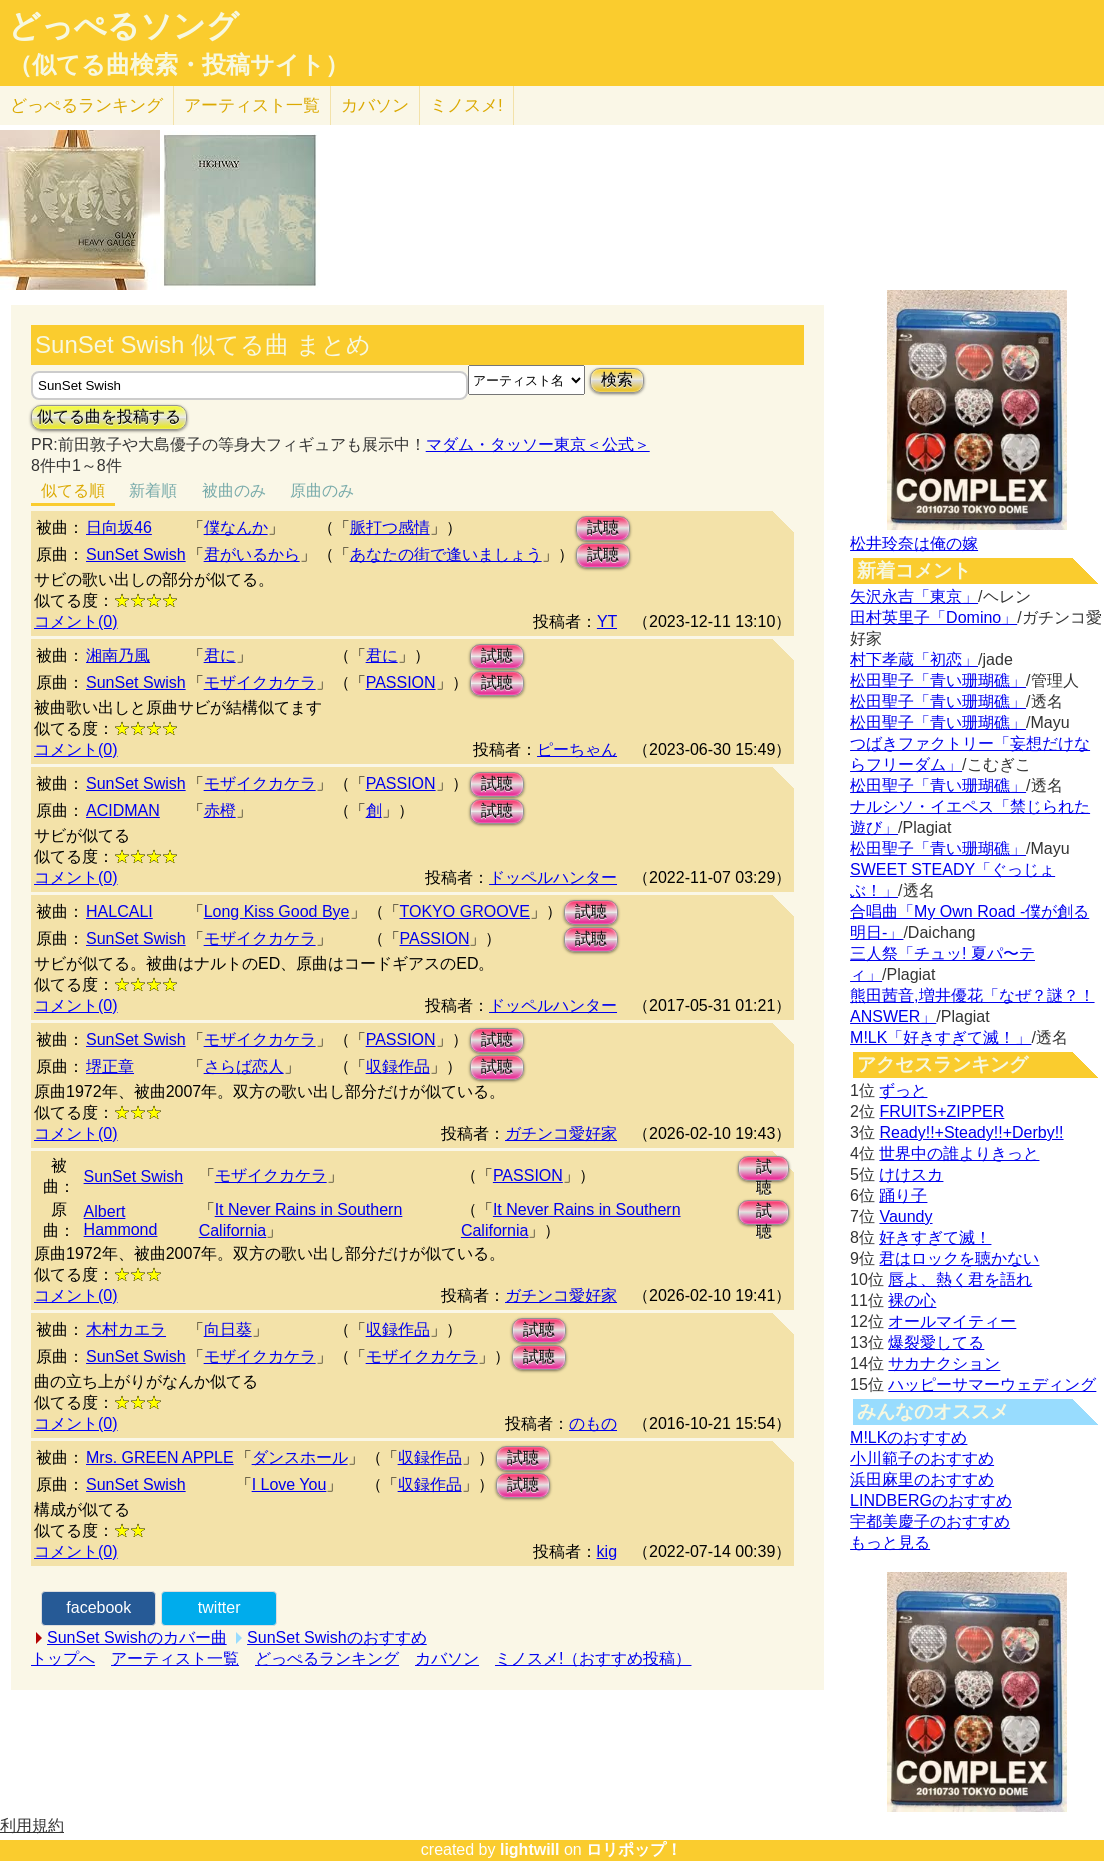  What do you see at coordinates (123, 810) in the screenshot?
I see `ACIDMAN` at bounding box center [123, 810].